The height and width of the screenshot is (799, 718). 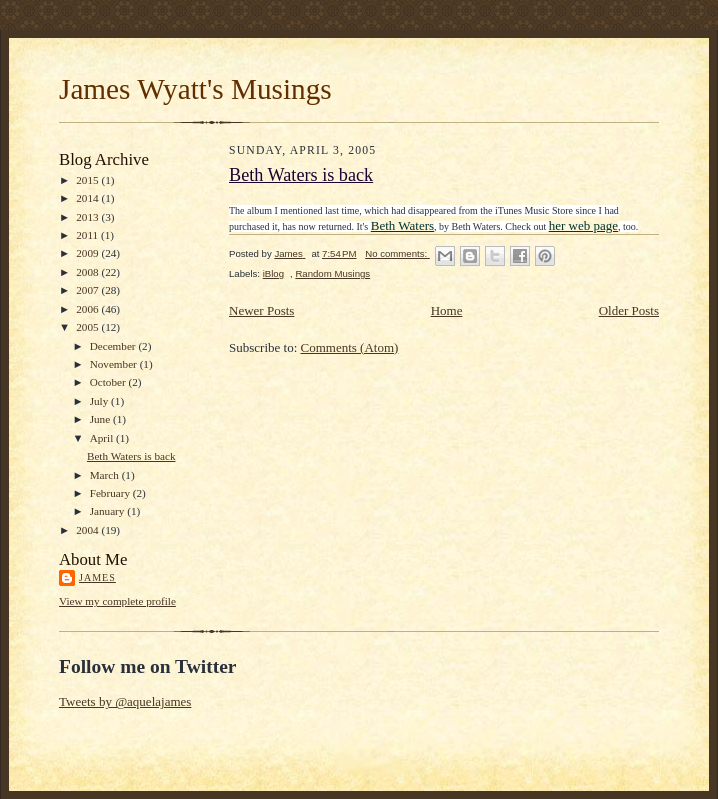 What do you see at coordinates (88, 217) in the screenshot?
I see `2013` at bounding box center [88, 217].